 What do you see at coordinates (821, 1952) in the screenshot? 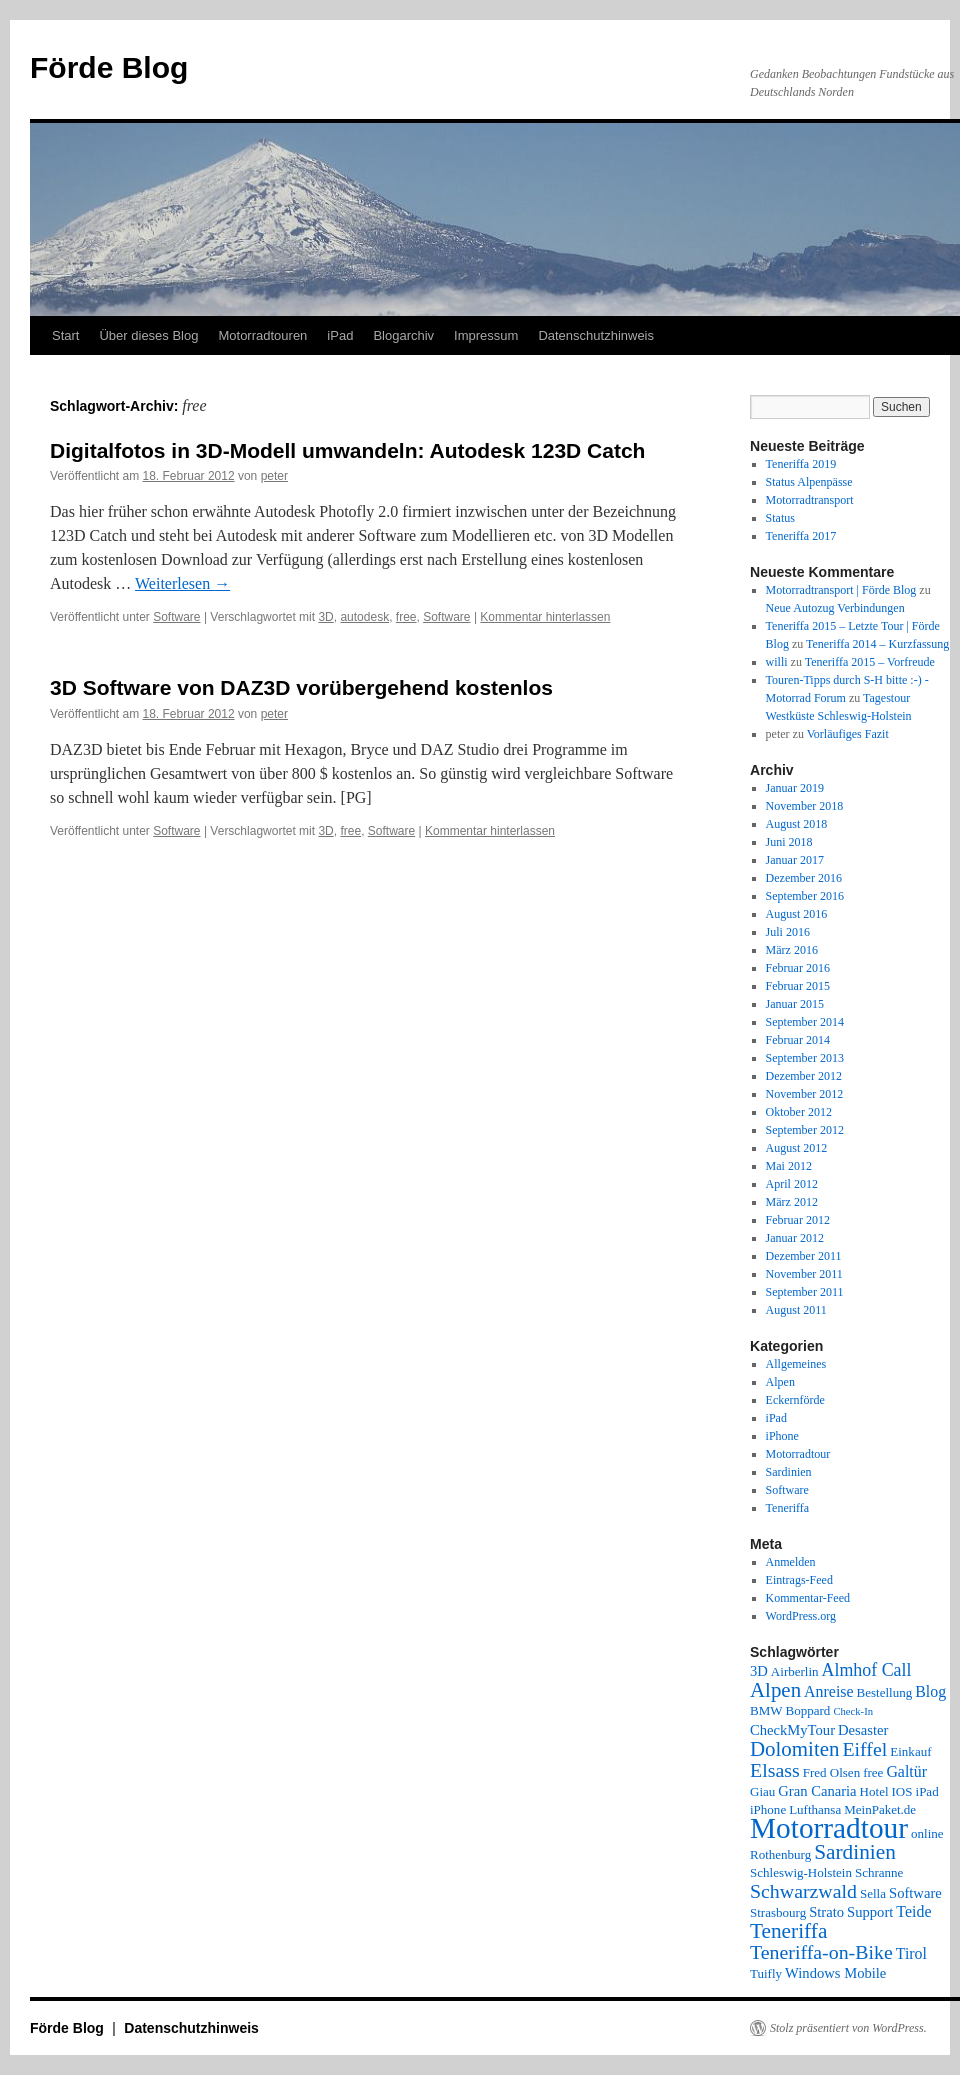
I see `Teneriffa-on-Bike [Teneriffa-on-Bike (9 Einträge)]` at bounding box center [821, 1952].